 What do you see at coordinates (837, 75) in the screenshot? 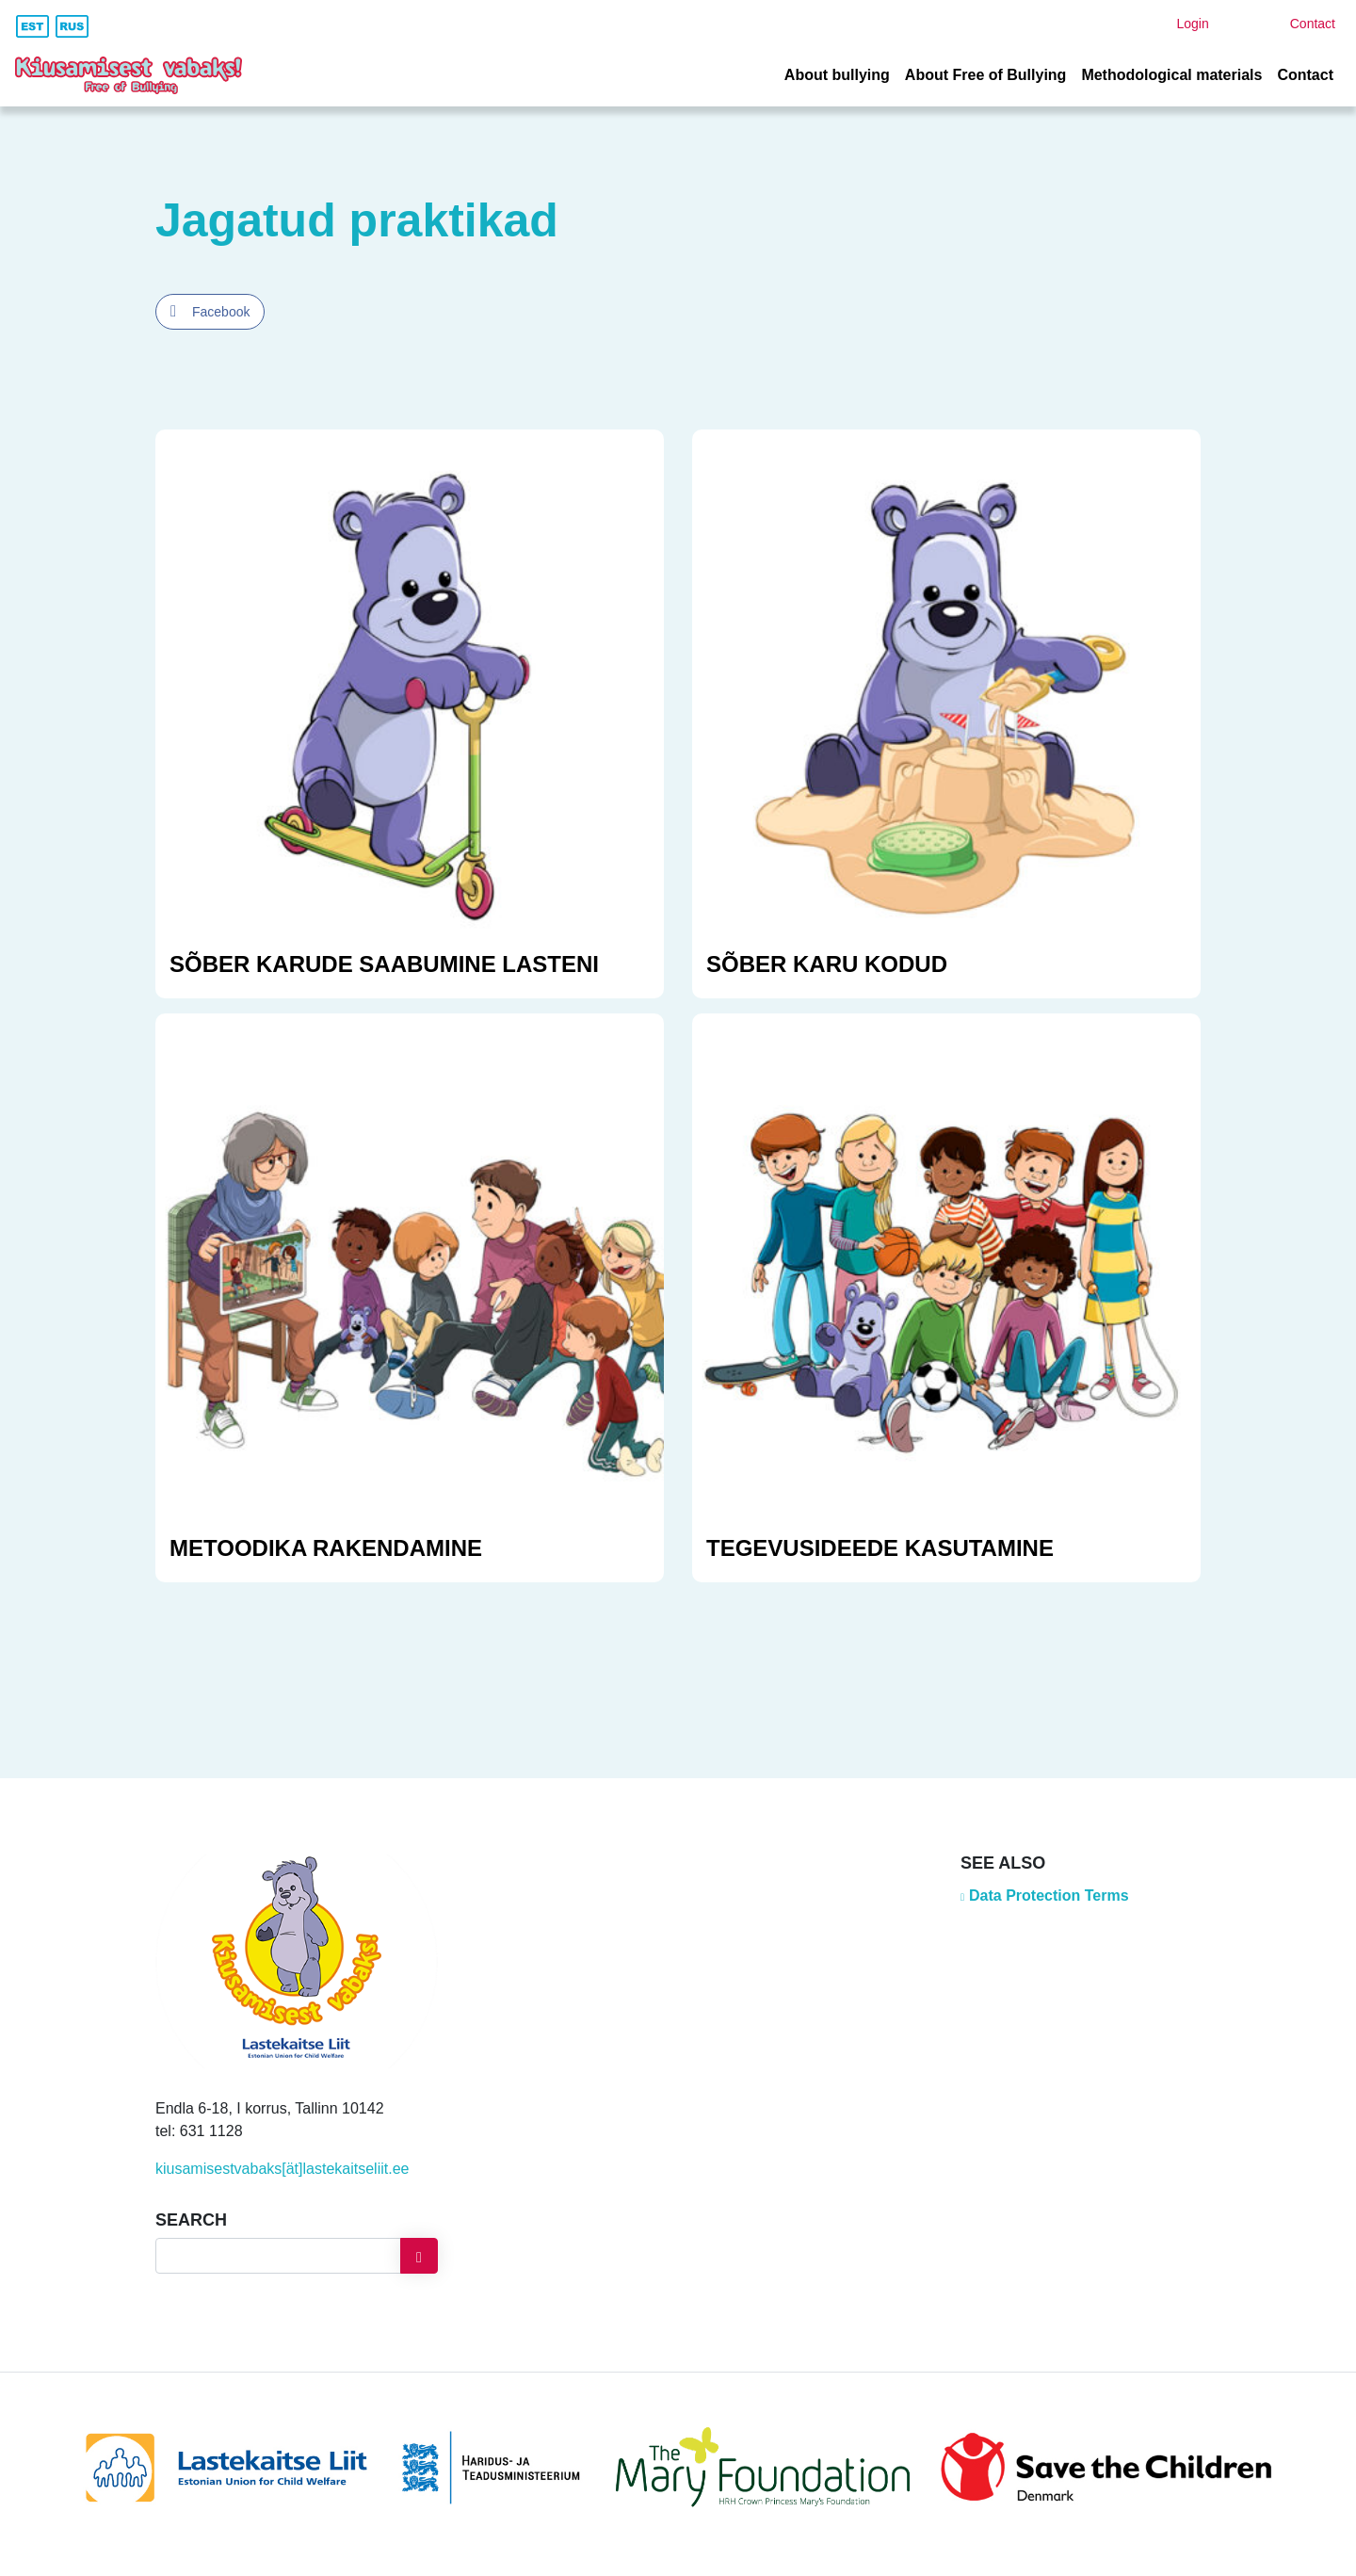
I see `About bullying` at bounding box center [837, 75].